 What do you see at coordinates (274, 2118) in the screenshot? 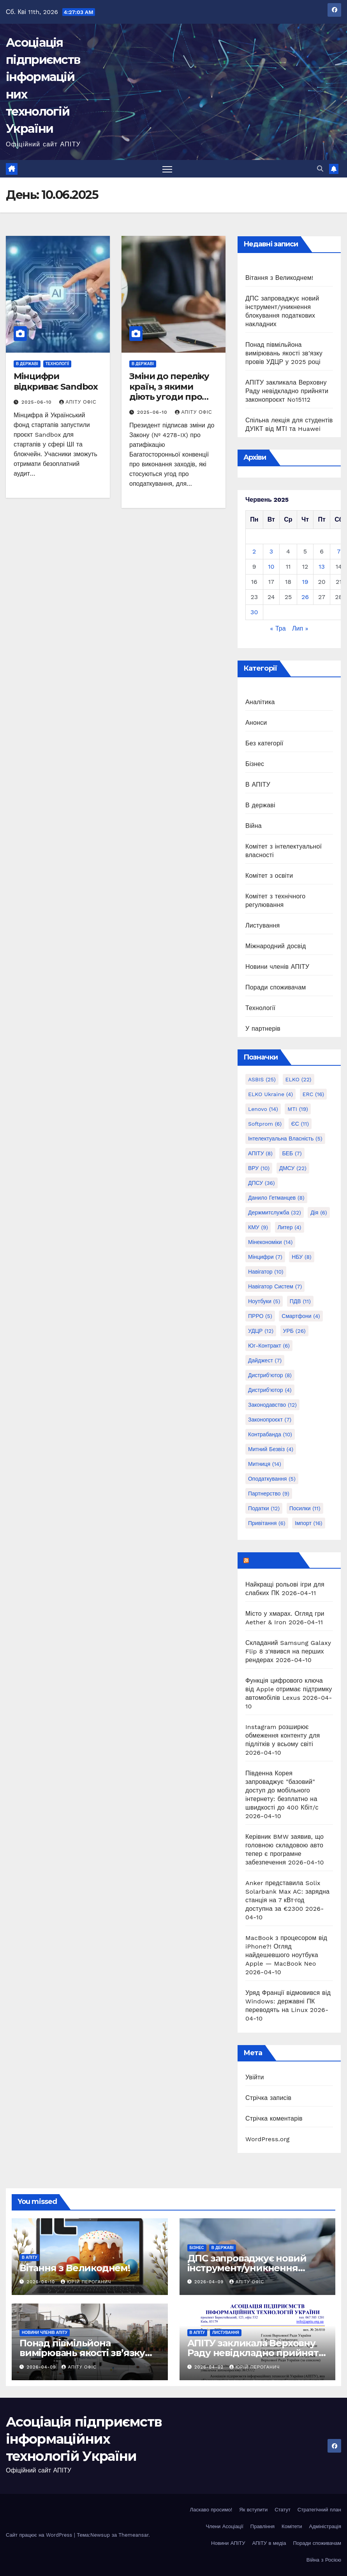
I see `Стрічка коментарів` at bounding box center [274, 2118].